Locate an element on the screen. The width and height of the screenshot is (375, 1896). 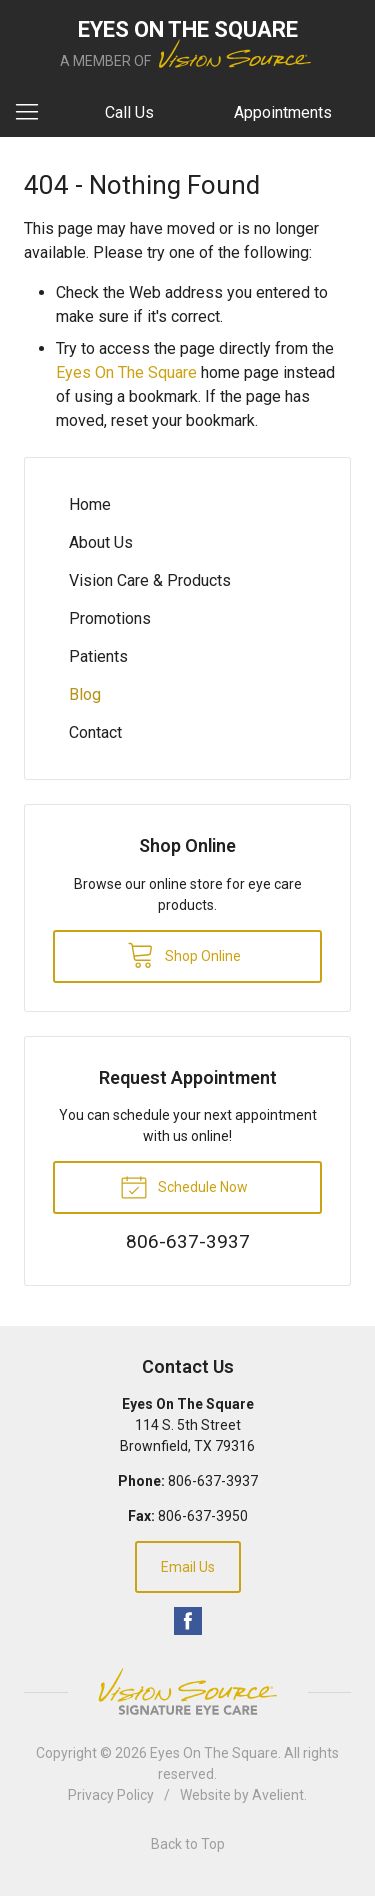
Home is located at coordinates (90, 504).